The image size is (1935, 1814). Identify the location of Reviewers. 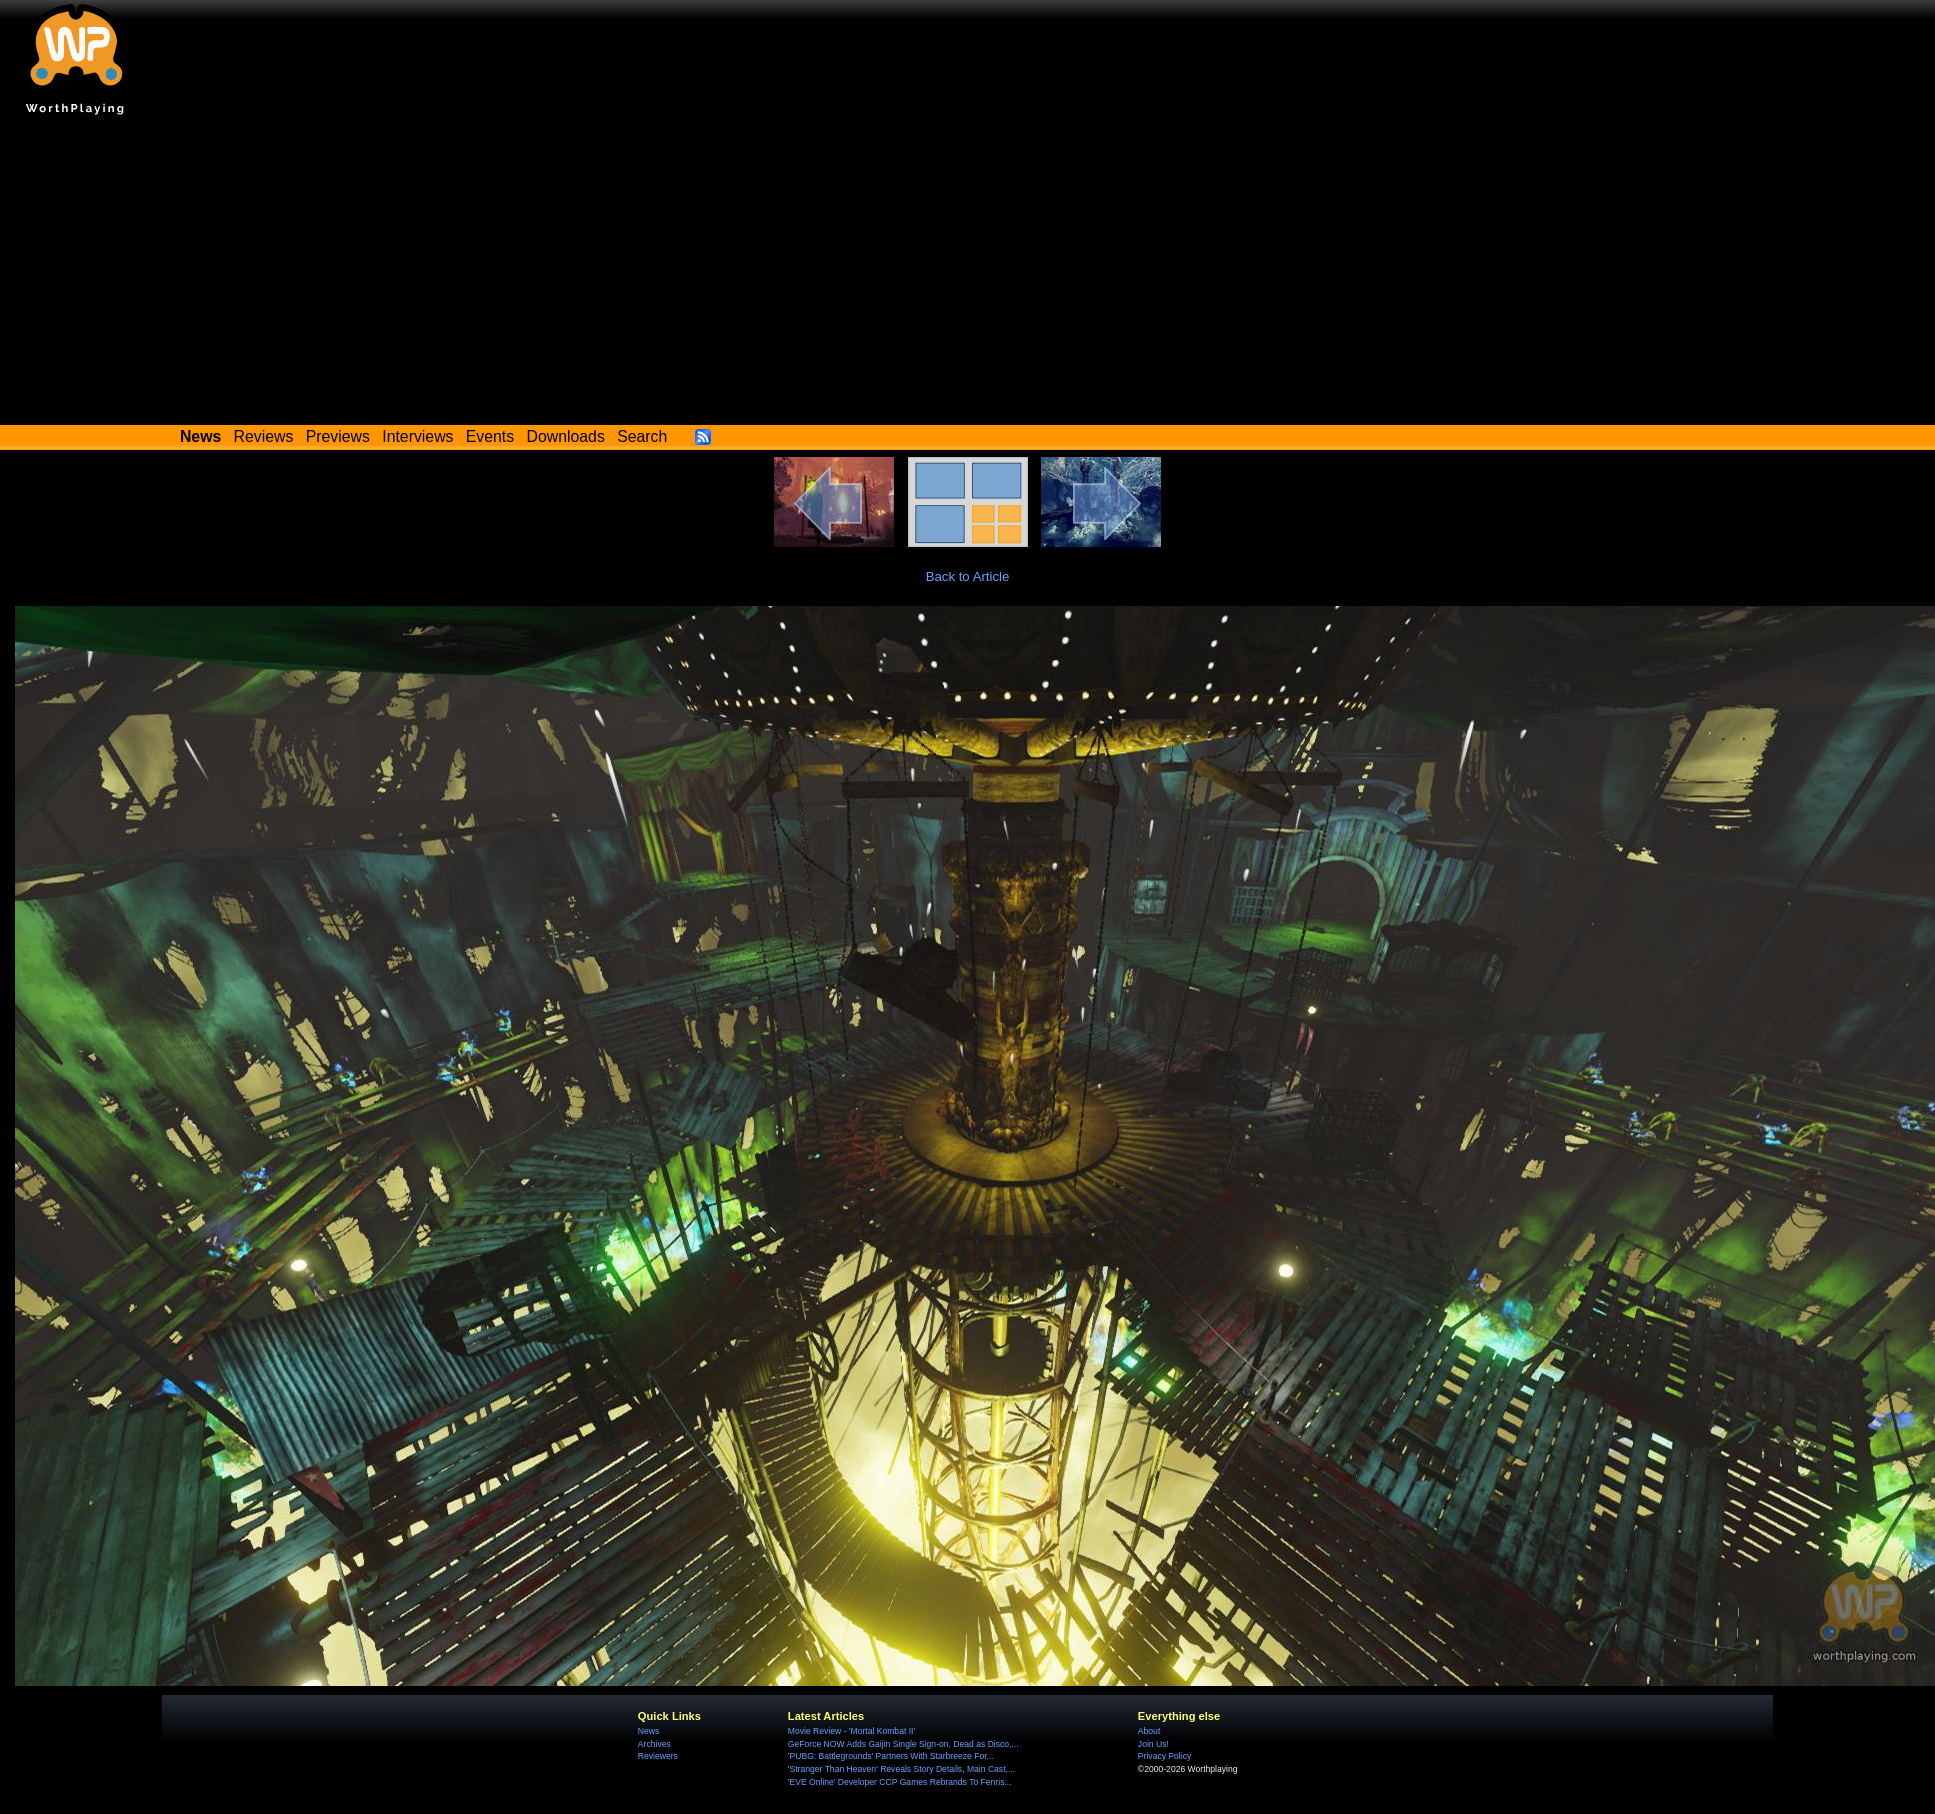
(658, 1756).